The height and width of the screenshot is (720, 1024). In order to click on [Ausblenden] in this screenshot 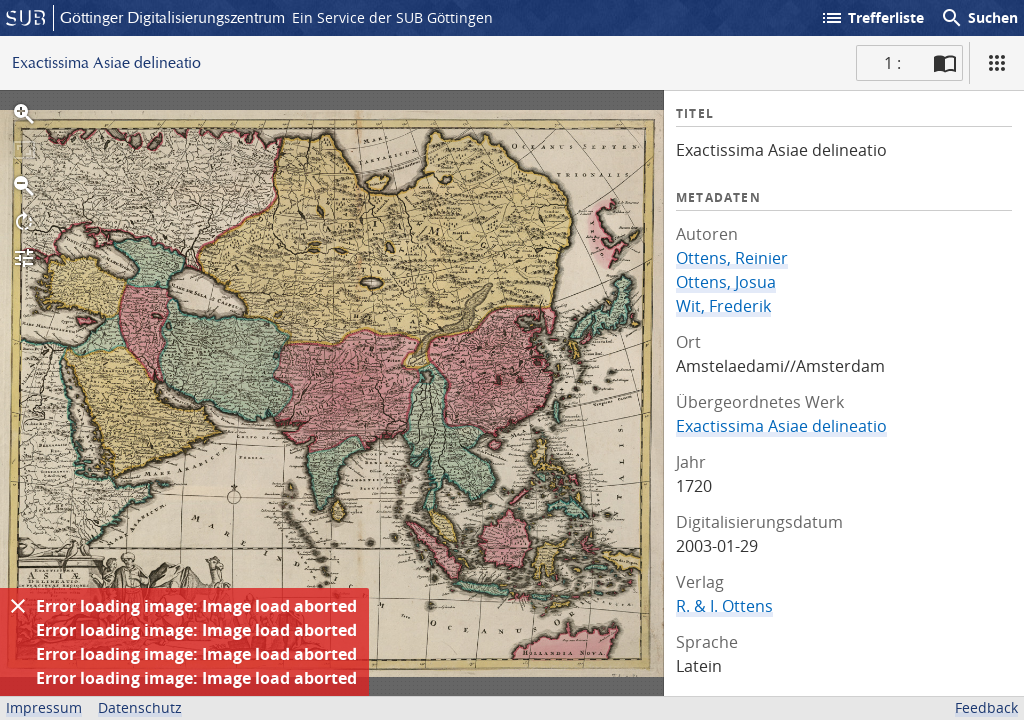, I will do `click(18, 606)`.